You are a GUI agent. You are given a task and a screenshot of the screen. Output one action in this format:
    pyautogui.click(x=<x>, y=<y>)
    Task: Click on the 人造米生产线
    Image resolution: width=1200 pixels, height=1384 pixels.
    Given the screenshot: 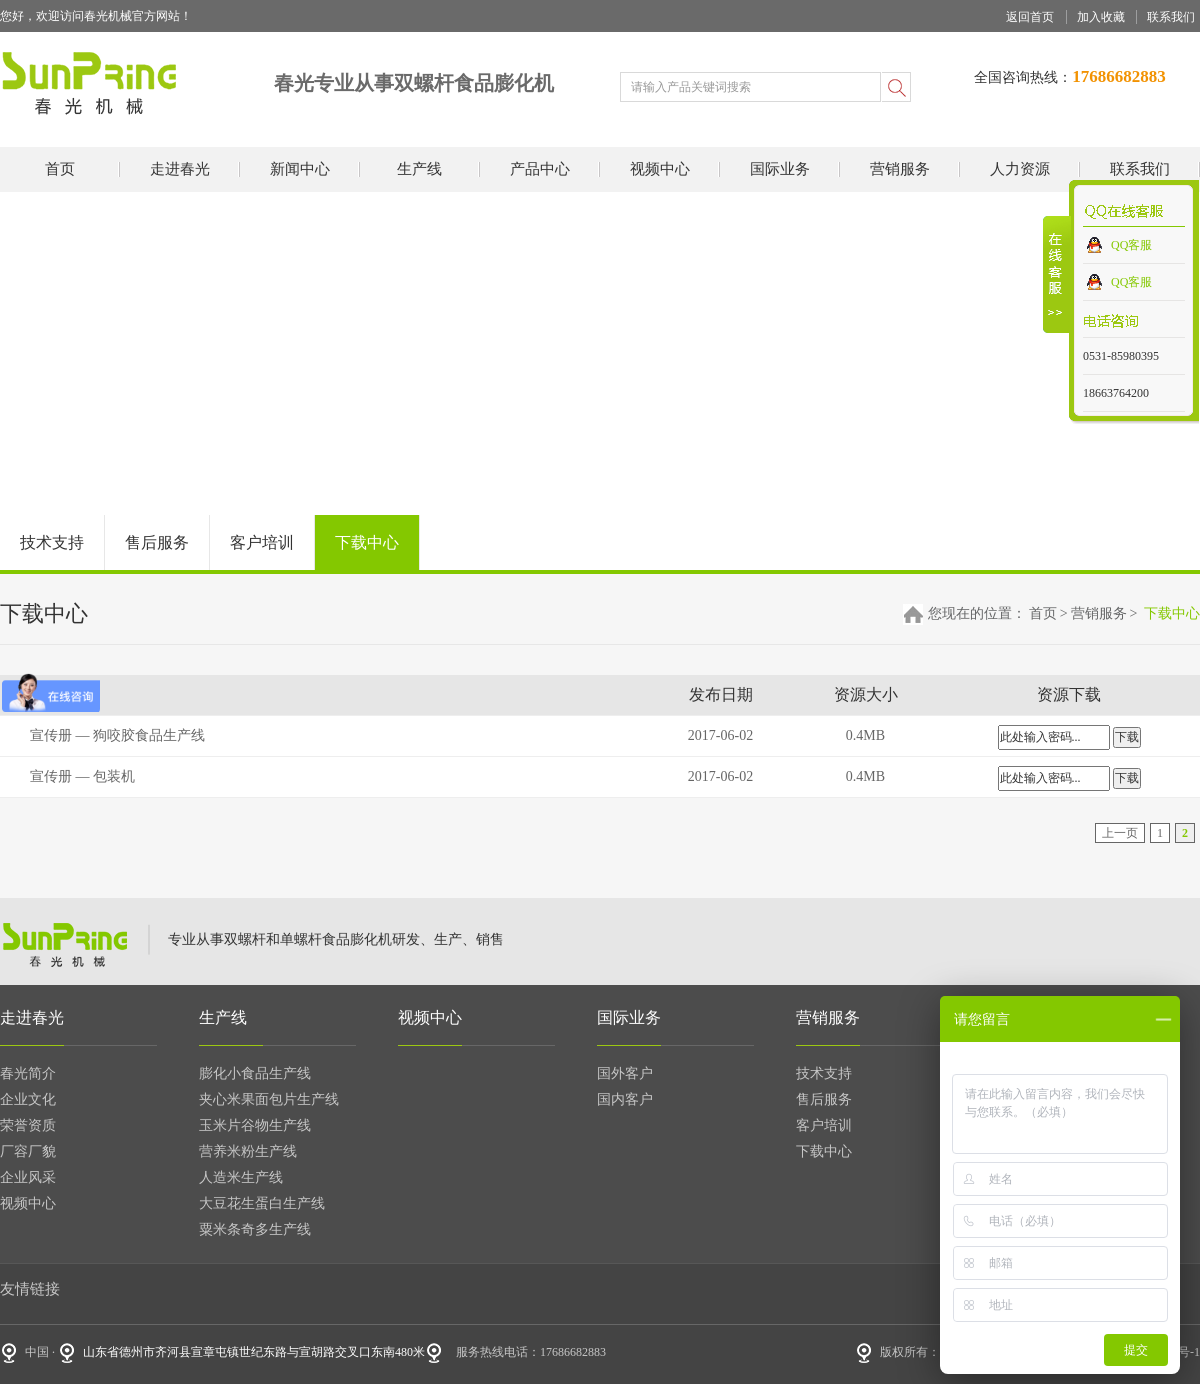 What is the action you would take?
    pyautogui.click(x=241, y=1177)
    